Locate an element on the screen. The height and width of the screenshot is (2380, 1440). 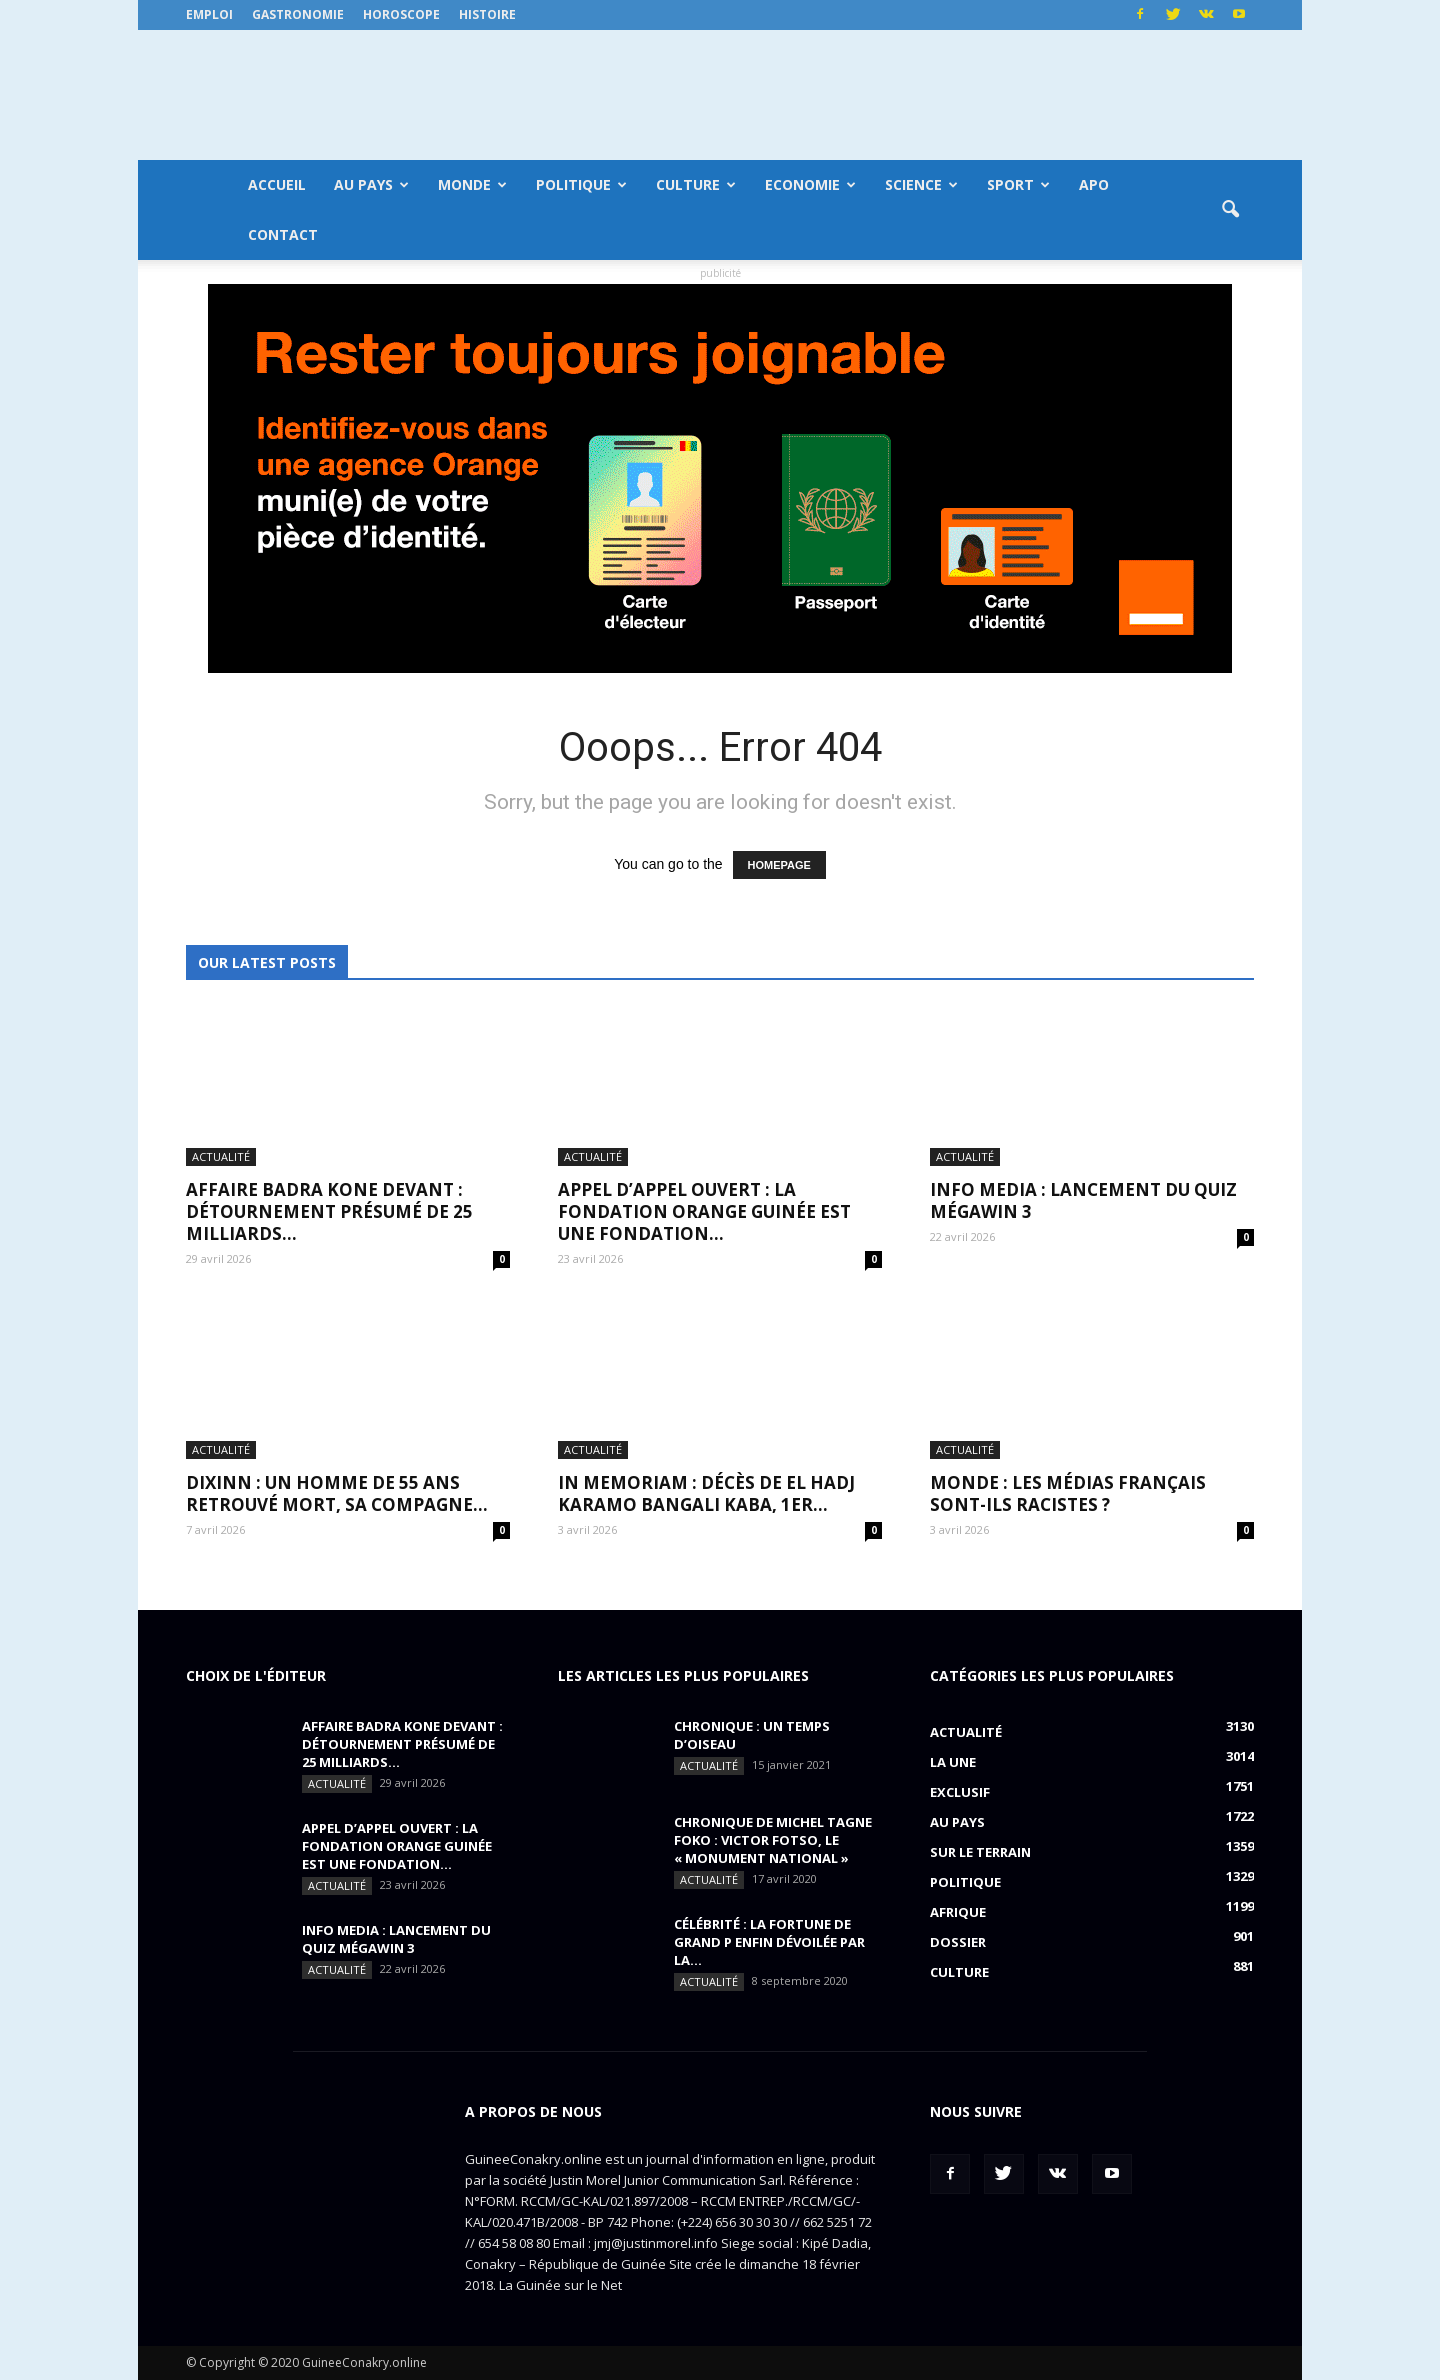
MONDE : Les médias français sont-ils racistes ? is located at coordinates (1068, 1493).